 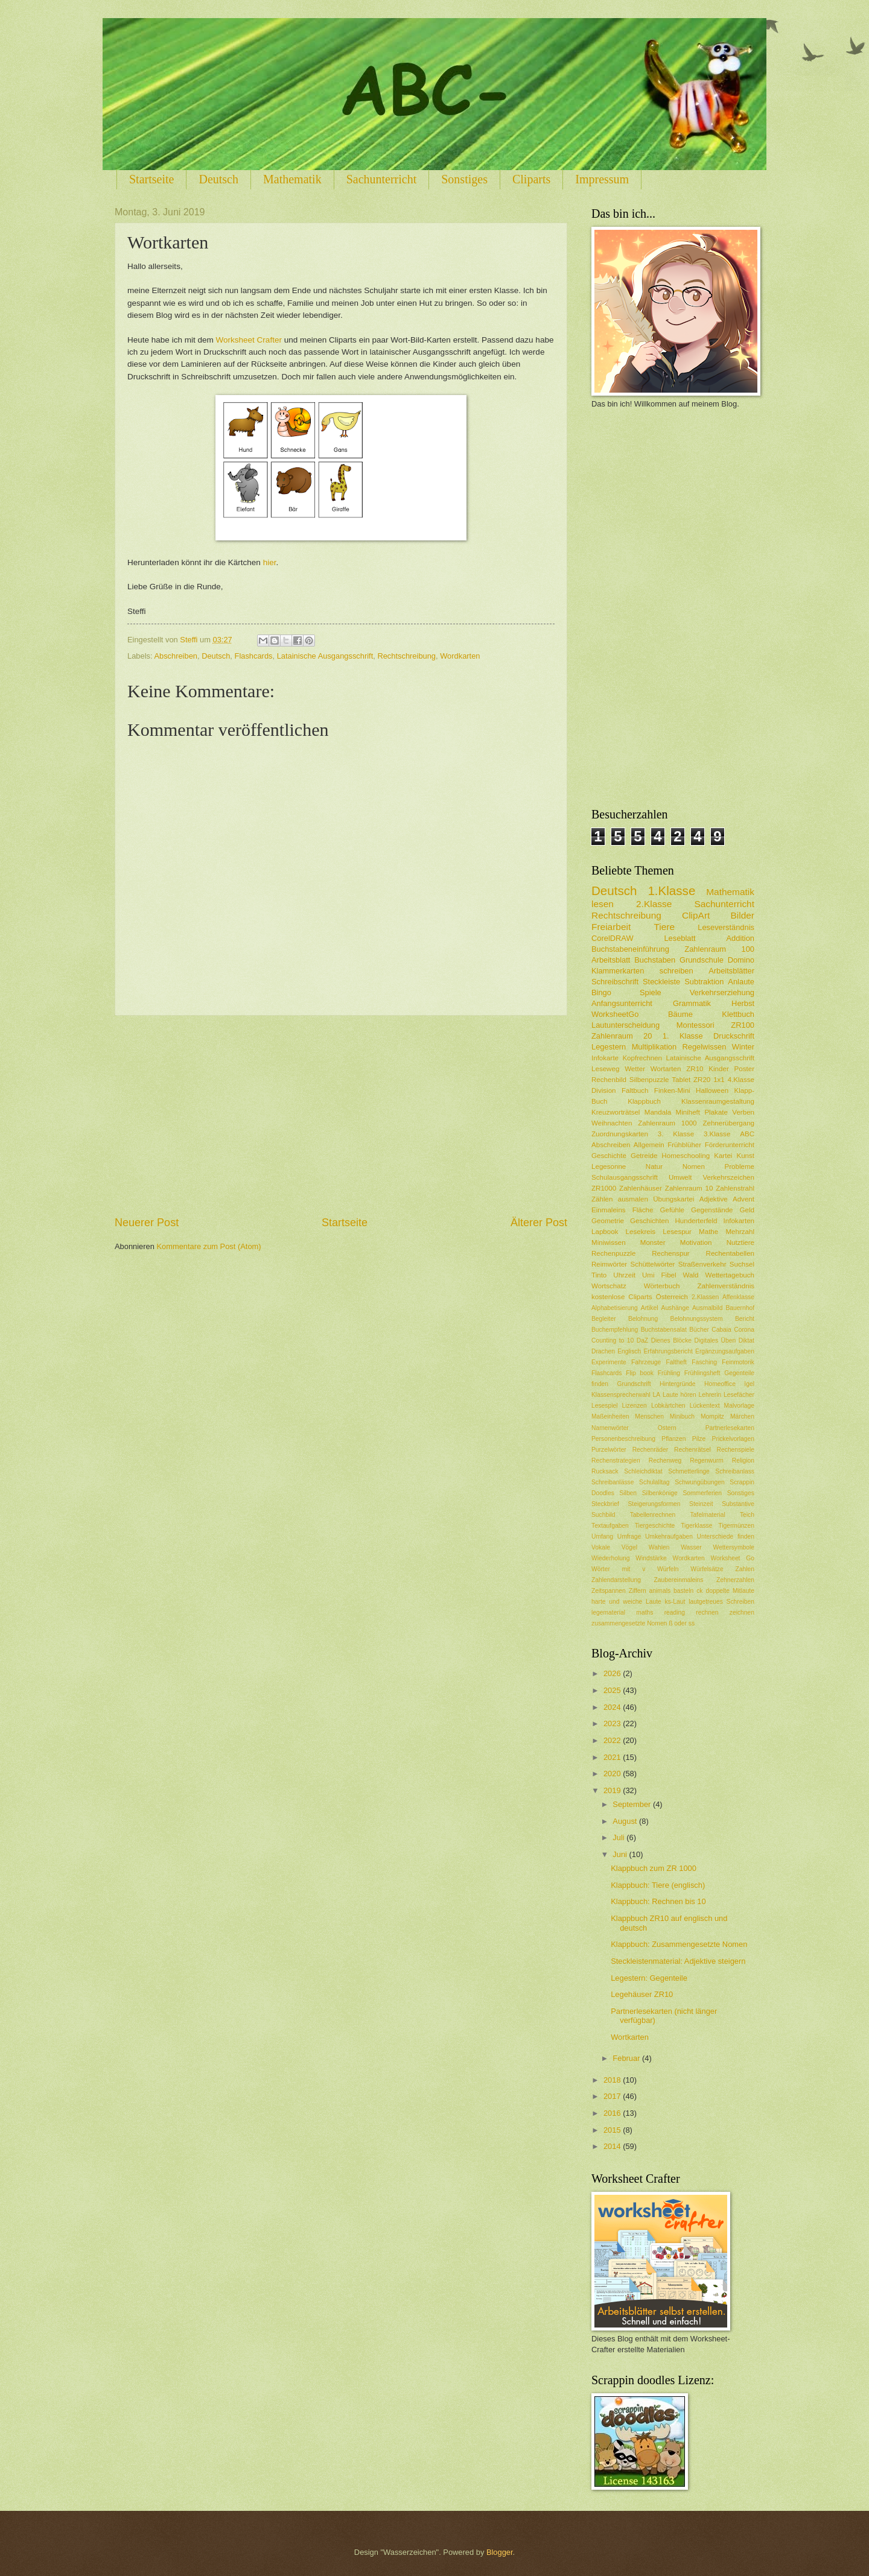 I want to click on Substantive, so click(x=738, y=1504).